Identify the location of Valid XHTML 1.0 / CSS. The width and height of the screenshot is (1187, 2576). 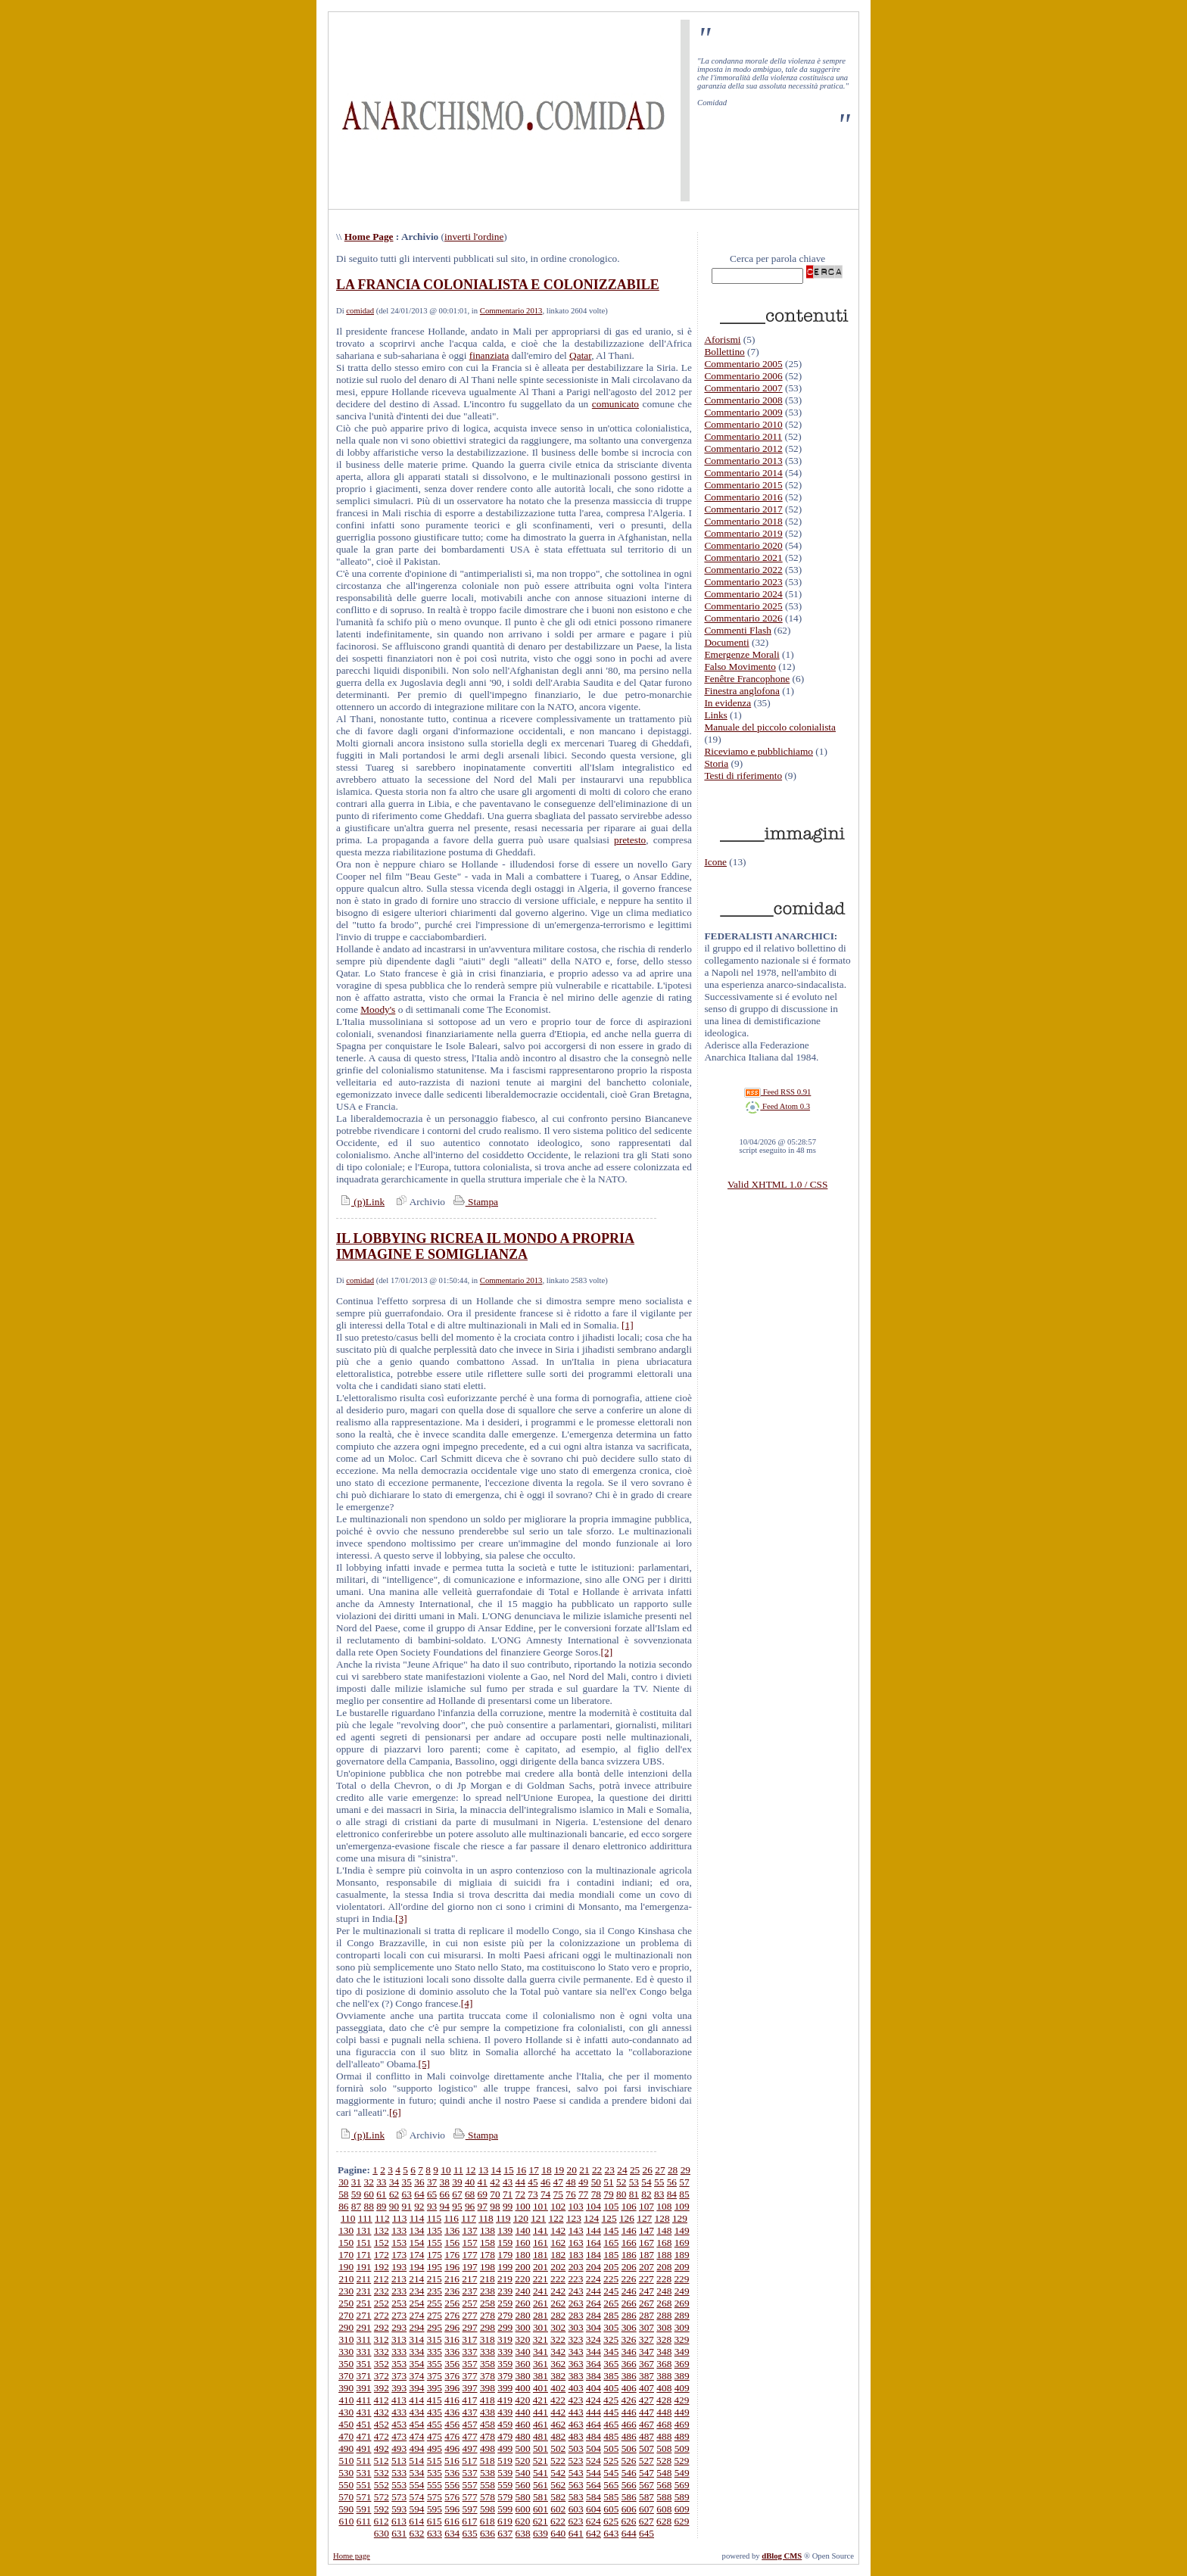
(777, 1184).